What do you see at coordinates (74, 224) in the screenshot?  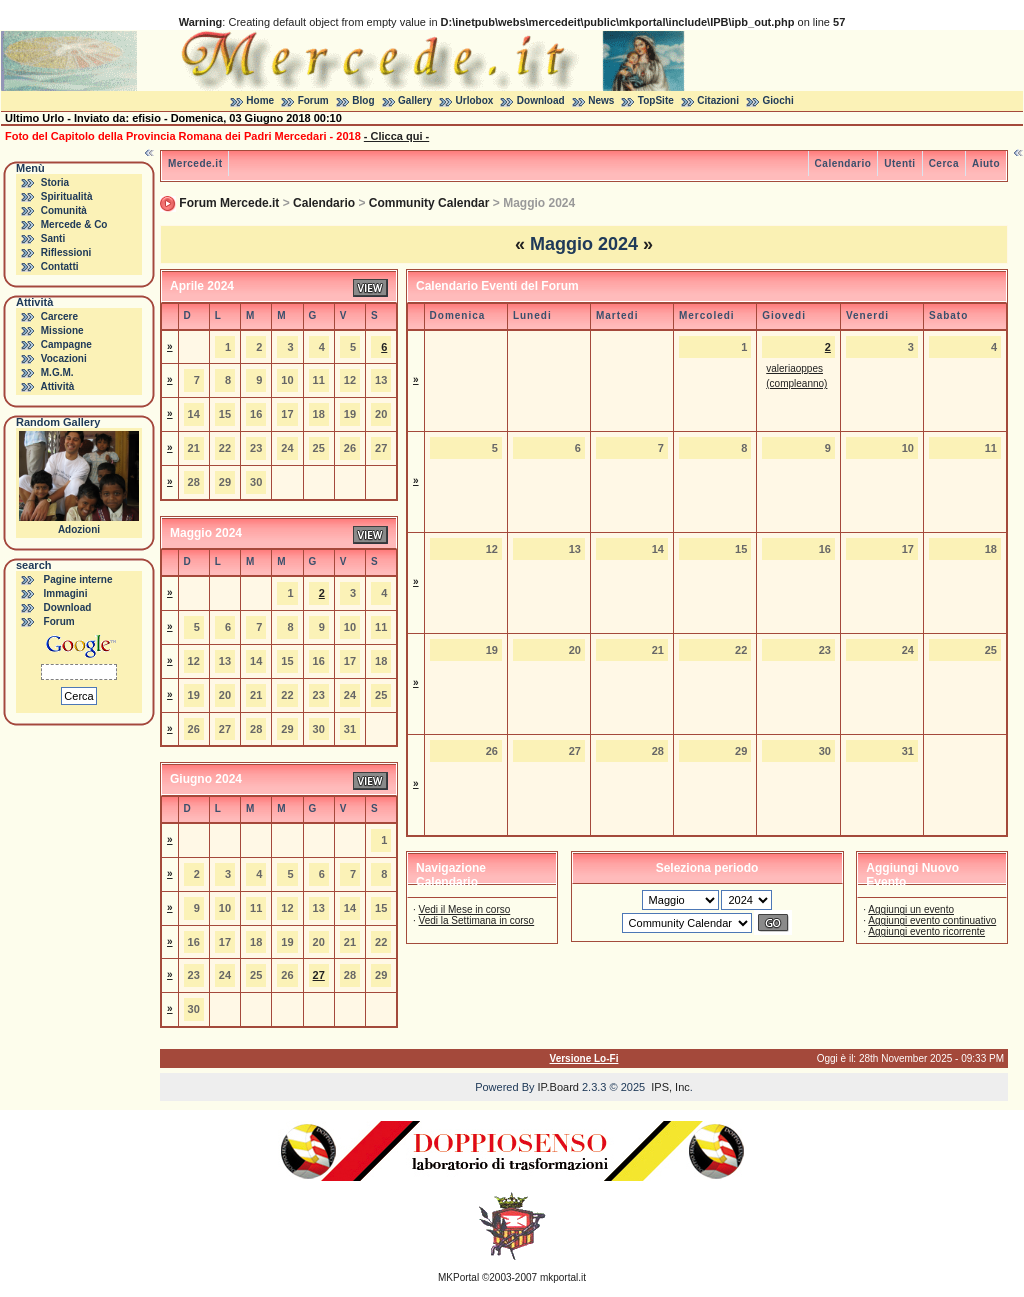 I see `Mercede & Co` at bounding box center [74, 224].